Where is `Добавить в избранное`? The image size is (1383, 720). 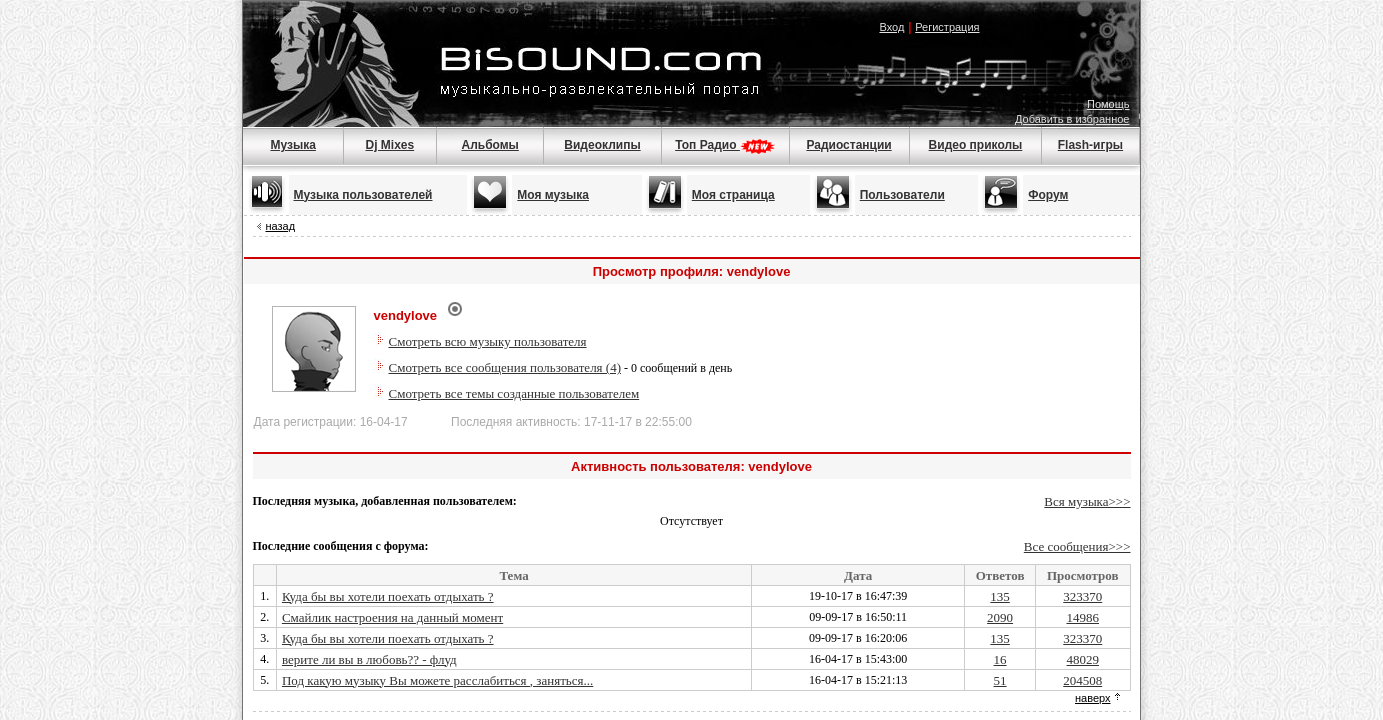
Добавить в избранное is located at coordinates (1072, 119).